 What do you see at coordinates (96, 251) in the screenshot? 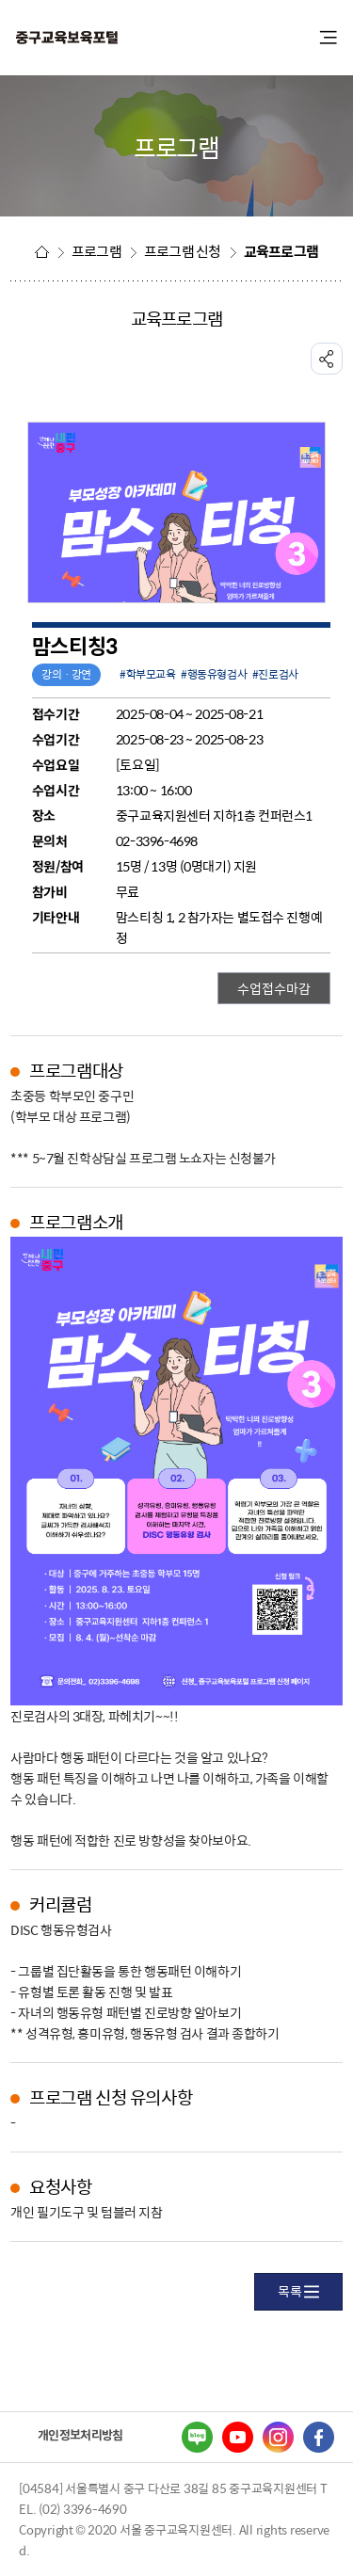
I see `프로그램` at bounding box center [96, 251].